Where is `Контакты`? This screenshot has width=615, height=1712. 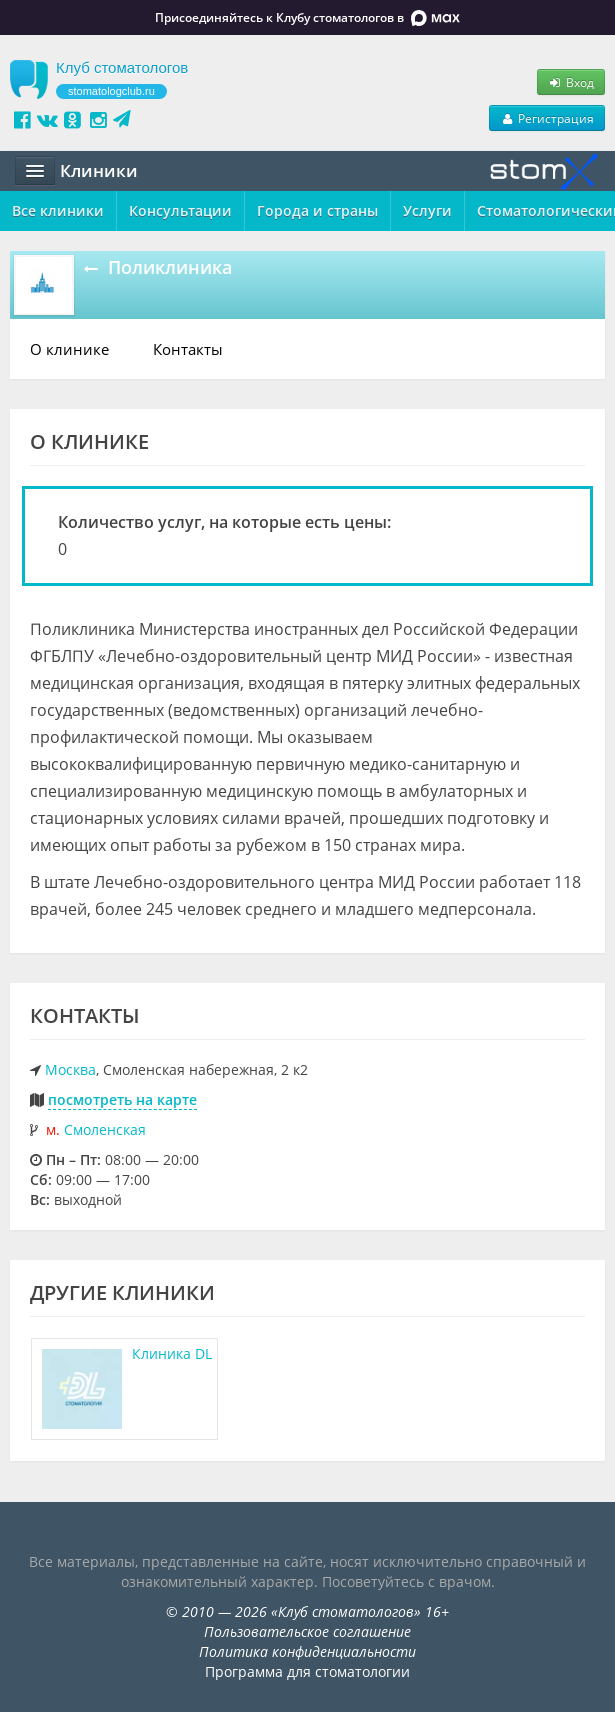
Контакты is located at coordinates (188, 349).